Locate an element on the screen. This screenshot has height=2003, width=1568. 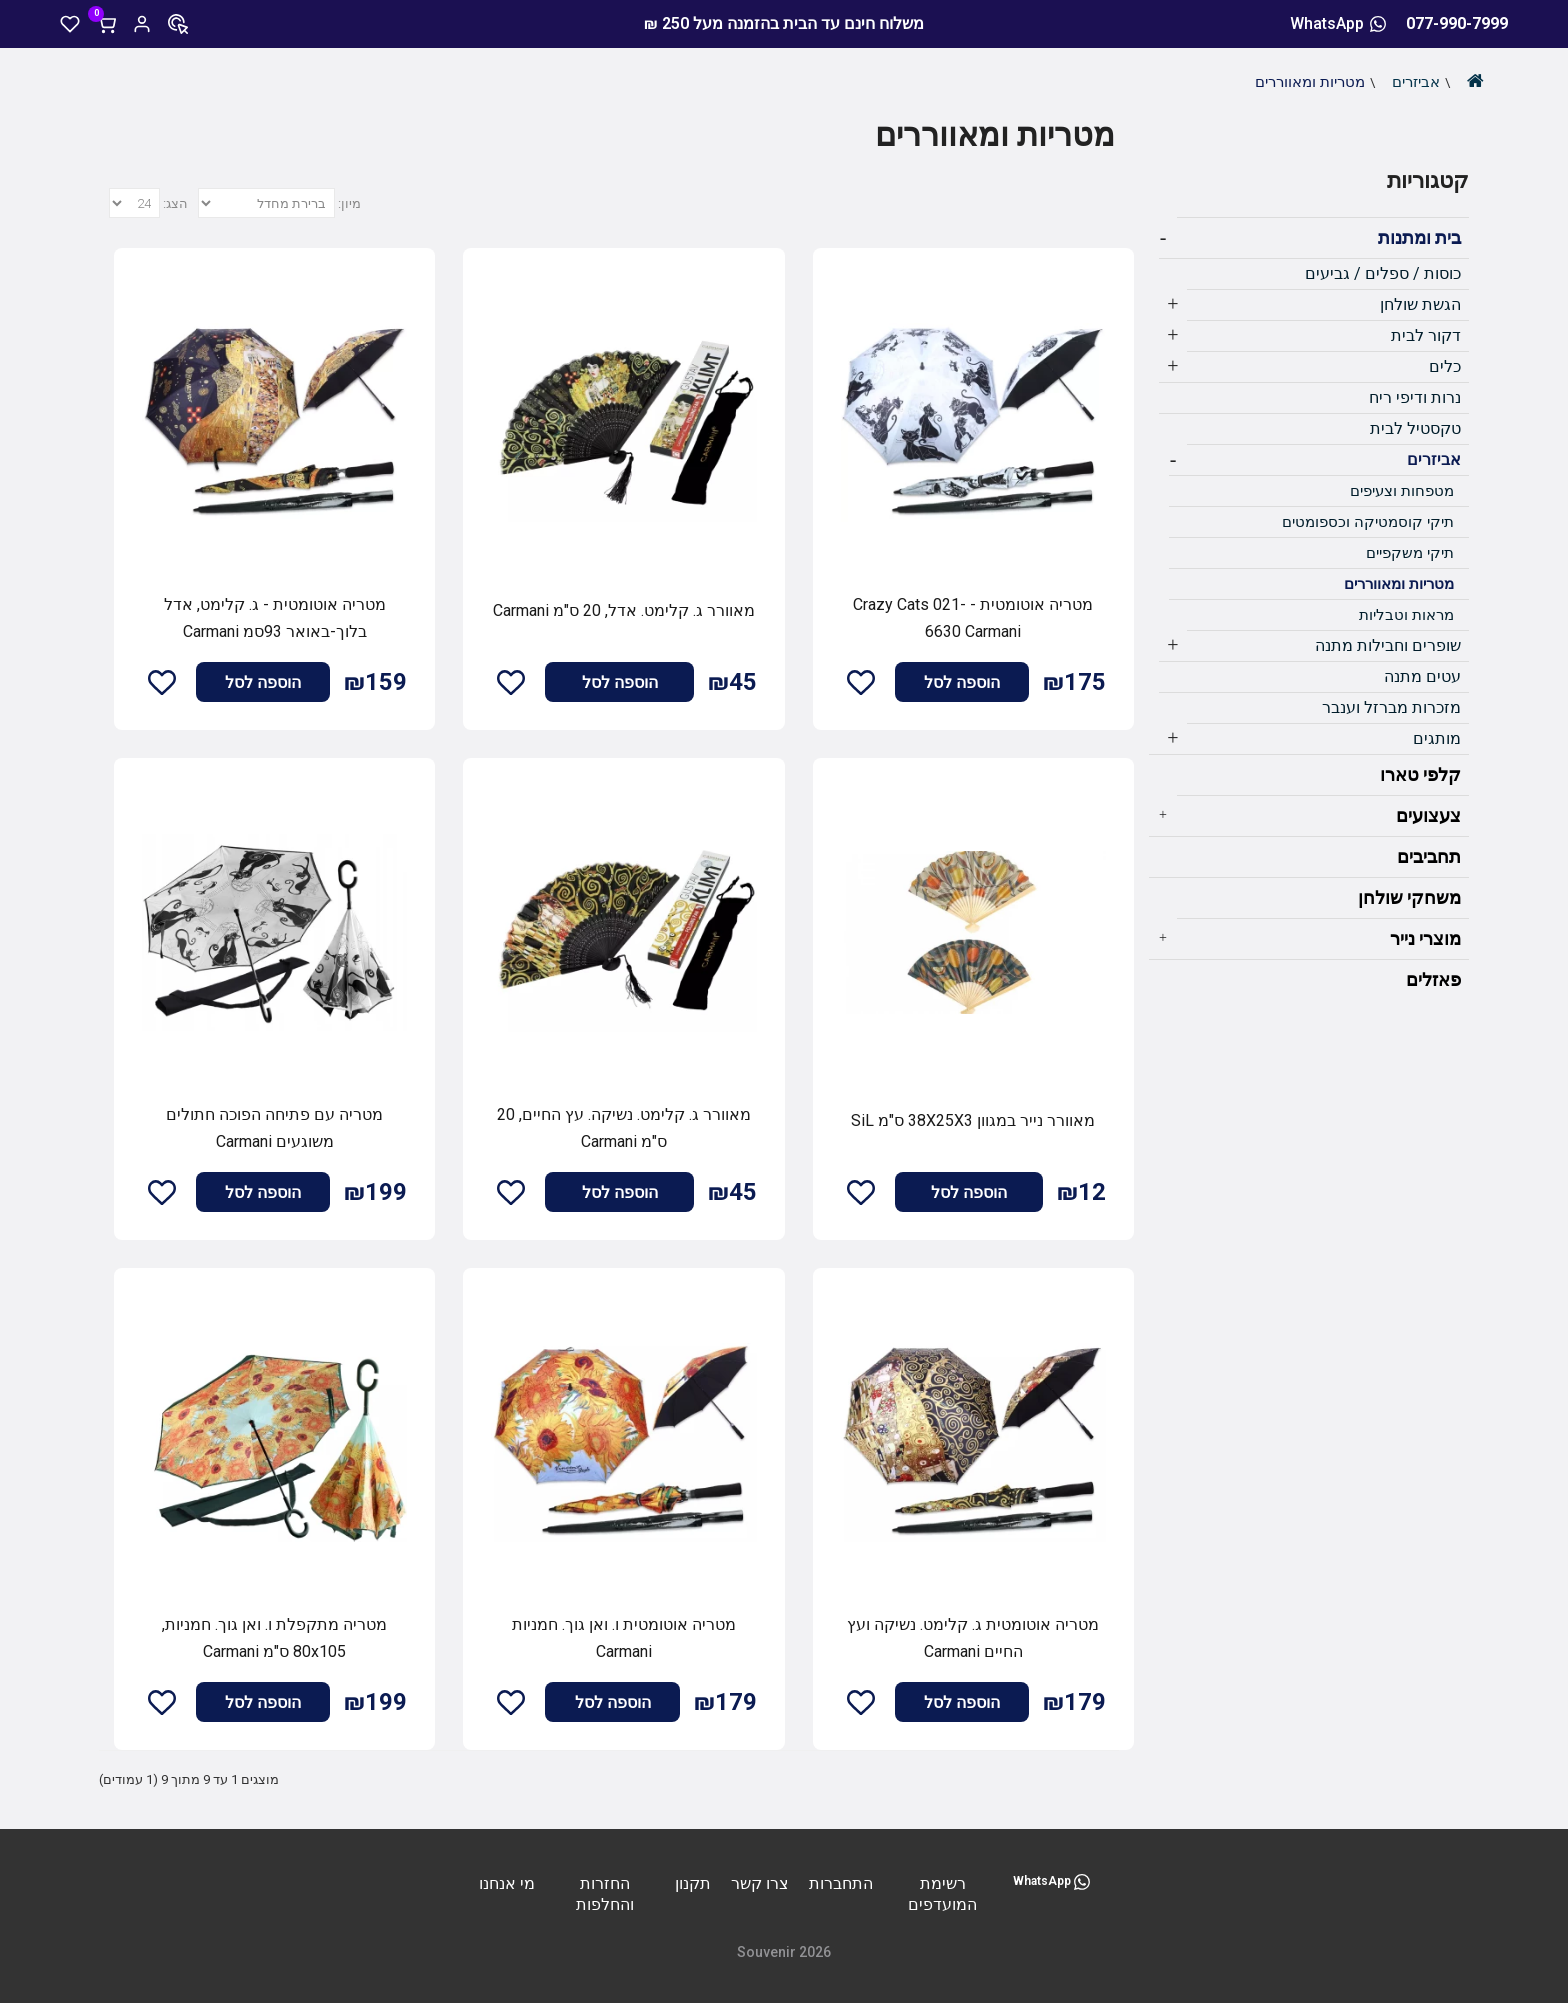
כוסות / ספלים / גביעים is located at coordinates (1383, 273).